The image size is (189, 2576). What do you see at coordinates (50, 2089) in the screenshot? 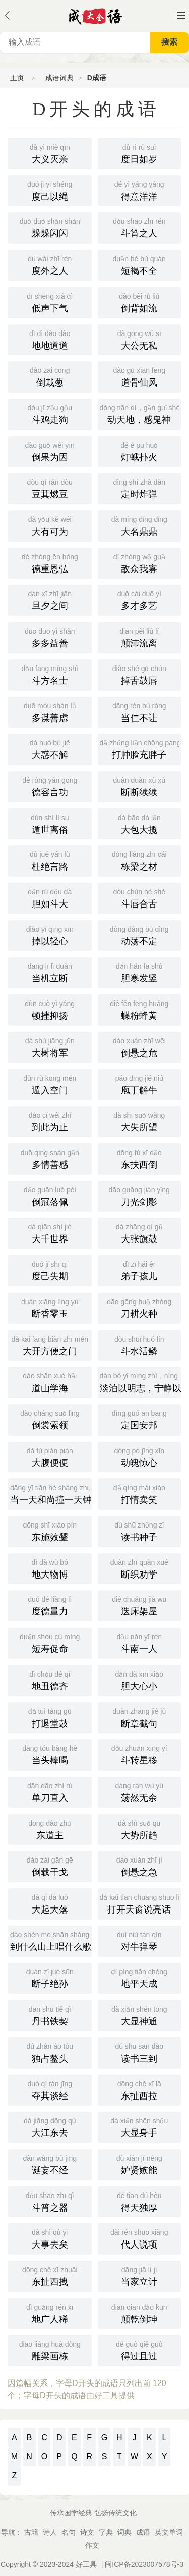
I see `夺其谈经` at bounding box center [50, 2089].